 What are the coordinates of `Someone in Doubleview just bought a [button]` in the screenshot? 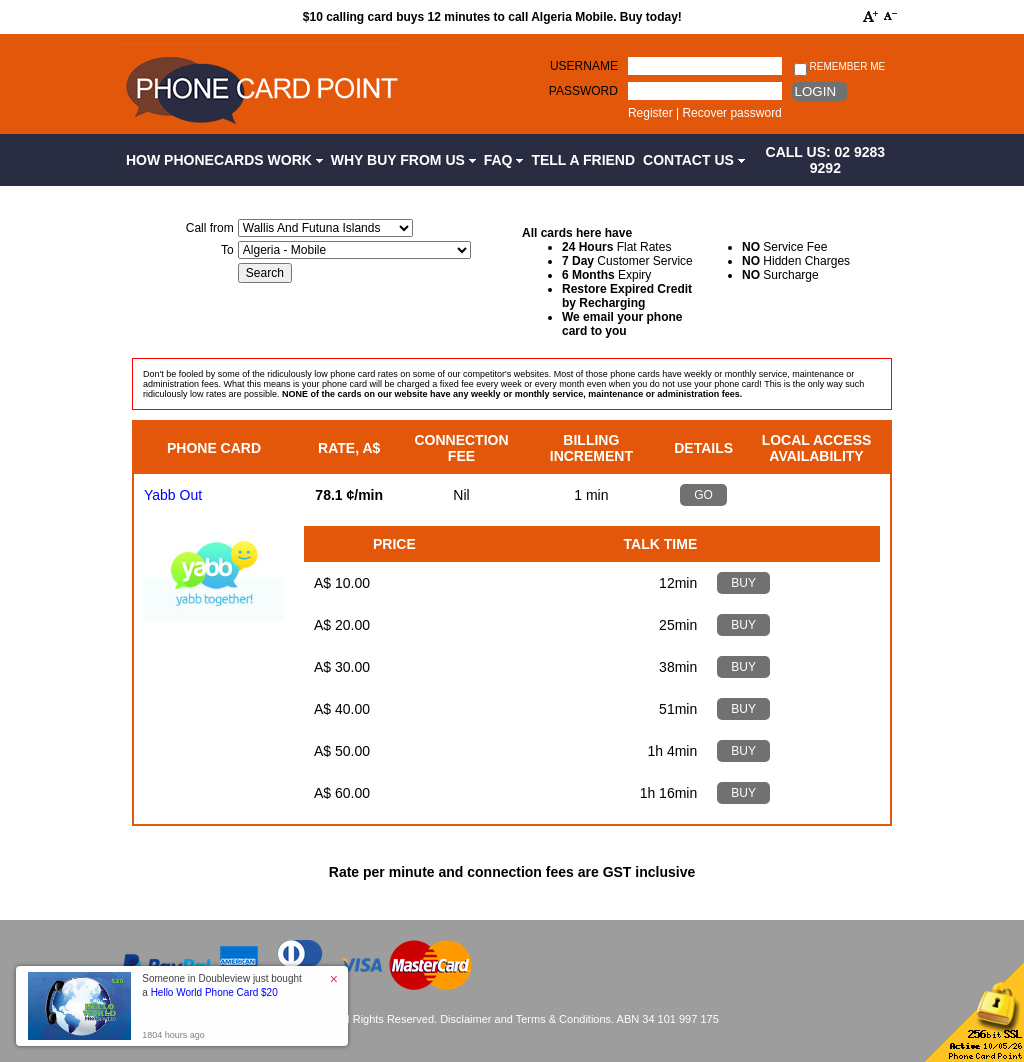 It's located at (222, 985).